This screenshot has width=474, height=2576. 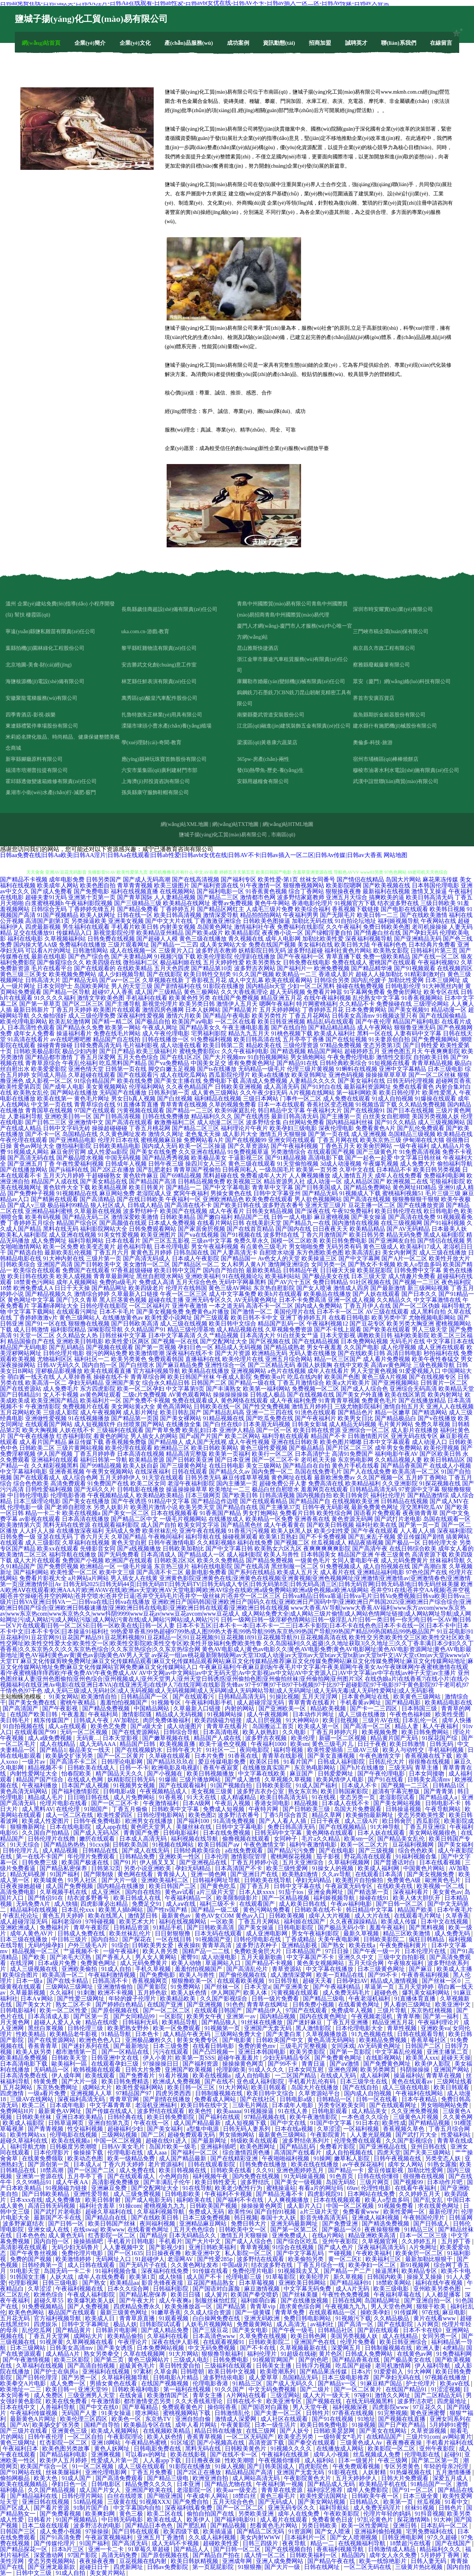 What do you see at coordinates (183, 1424) in the screenshot?
I see `在线播放全集` at bounding box center [183, 1424].